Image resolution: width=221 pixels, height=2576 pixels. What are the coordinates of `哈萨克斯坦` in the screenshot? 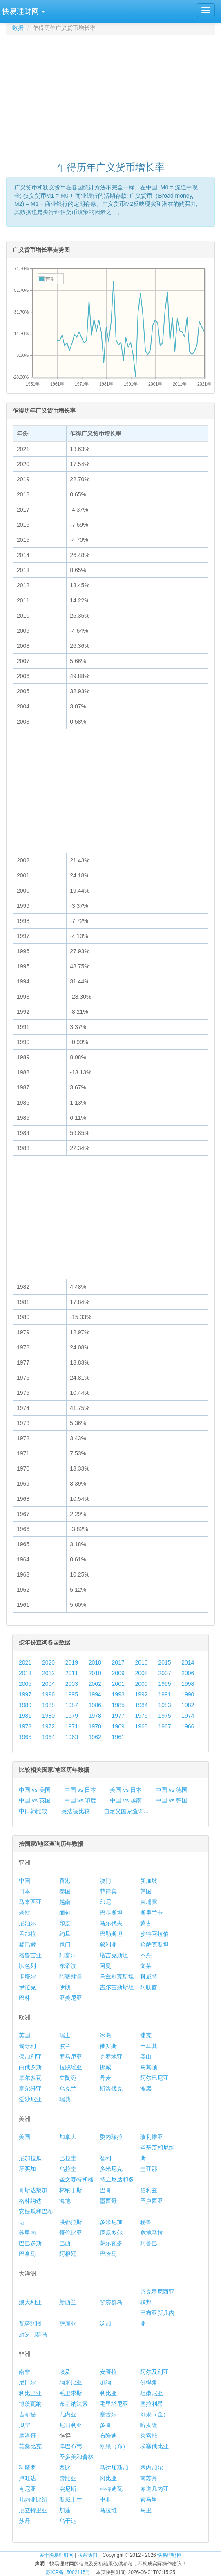 It's located at (154, 1944).